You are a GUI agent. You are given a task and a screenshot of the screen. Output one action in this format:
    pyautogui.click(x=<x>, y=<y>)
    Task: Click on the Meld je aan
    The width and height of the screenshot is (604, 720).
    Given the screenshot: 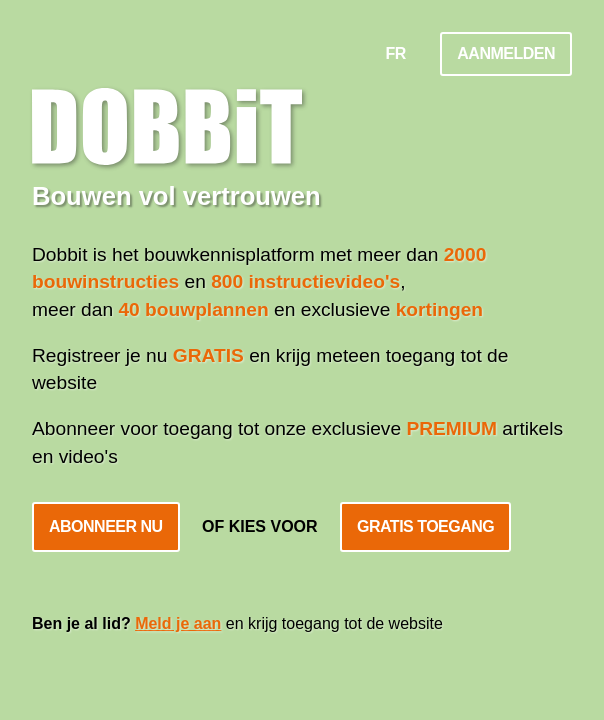 What is the action you would take?
    pyautogui.click(x=178, y=623)
    